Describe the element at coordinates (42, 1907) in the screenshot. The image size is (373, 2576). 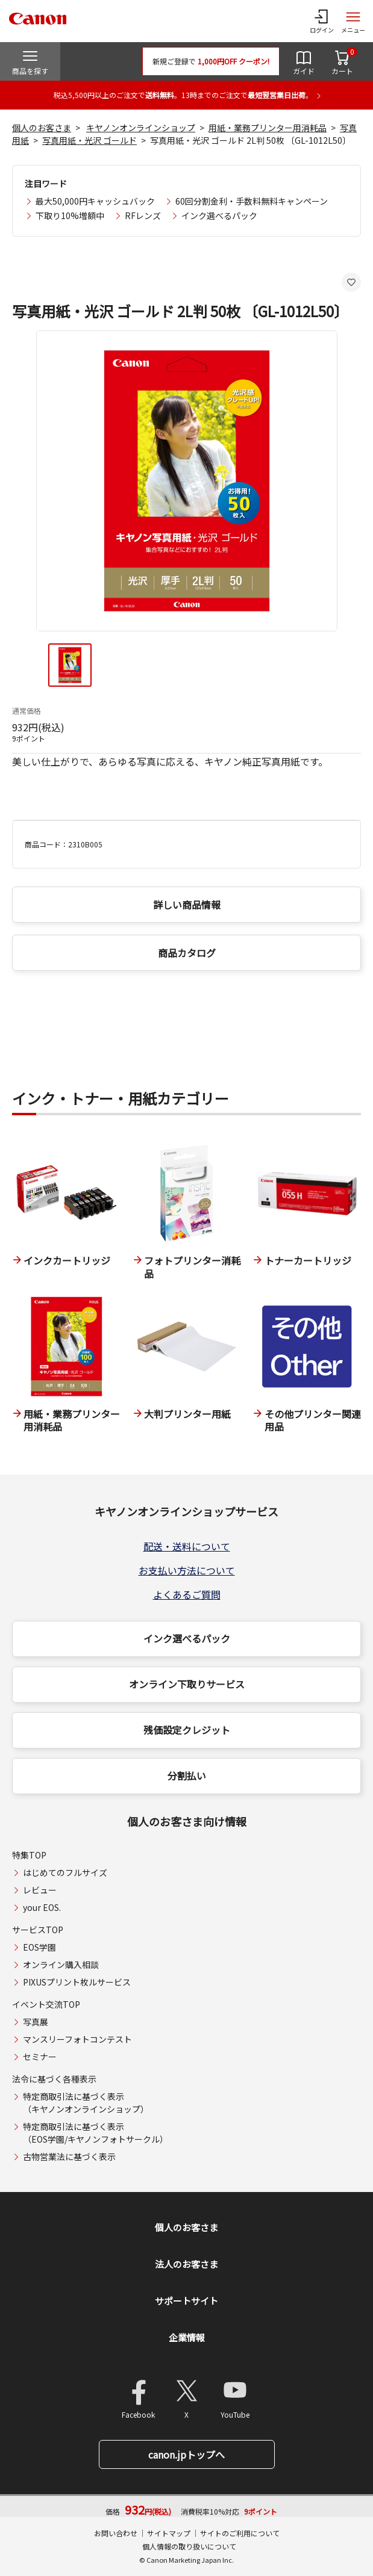
I see `your EOS.` at that location.